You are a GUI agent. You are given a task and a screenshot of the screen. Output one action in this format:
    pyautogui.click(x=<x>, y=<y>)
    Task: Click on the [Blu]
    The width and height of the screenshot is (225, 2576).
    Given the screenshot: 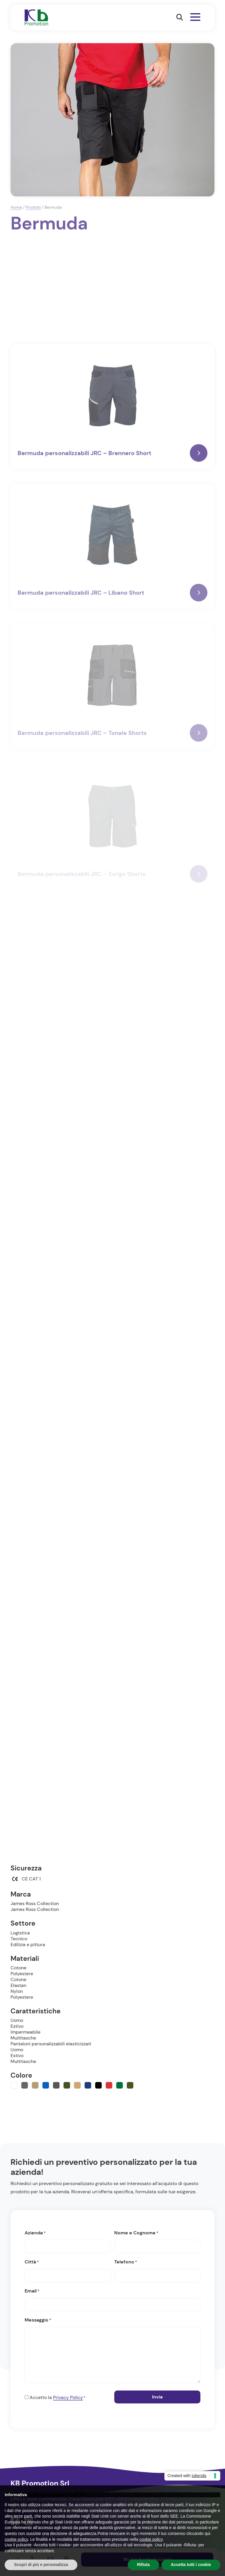 What is the action you would take?
    pyautogui.click(x=45, y=2085)
    